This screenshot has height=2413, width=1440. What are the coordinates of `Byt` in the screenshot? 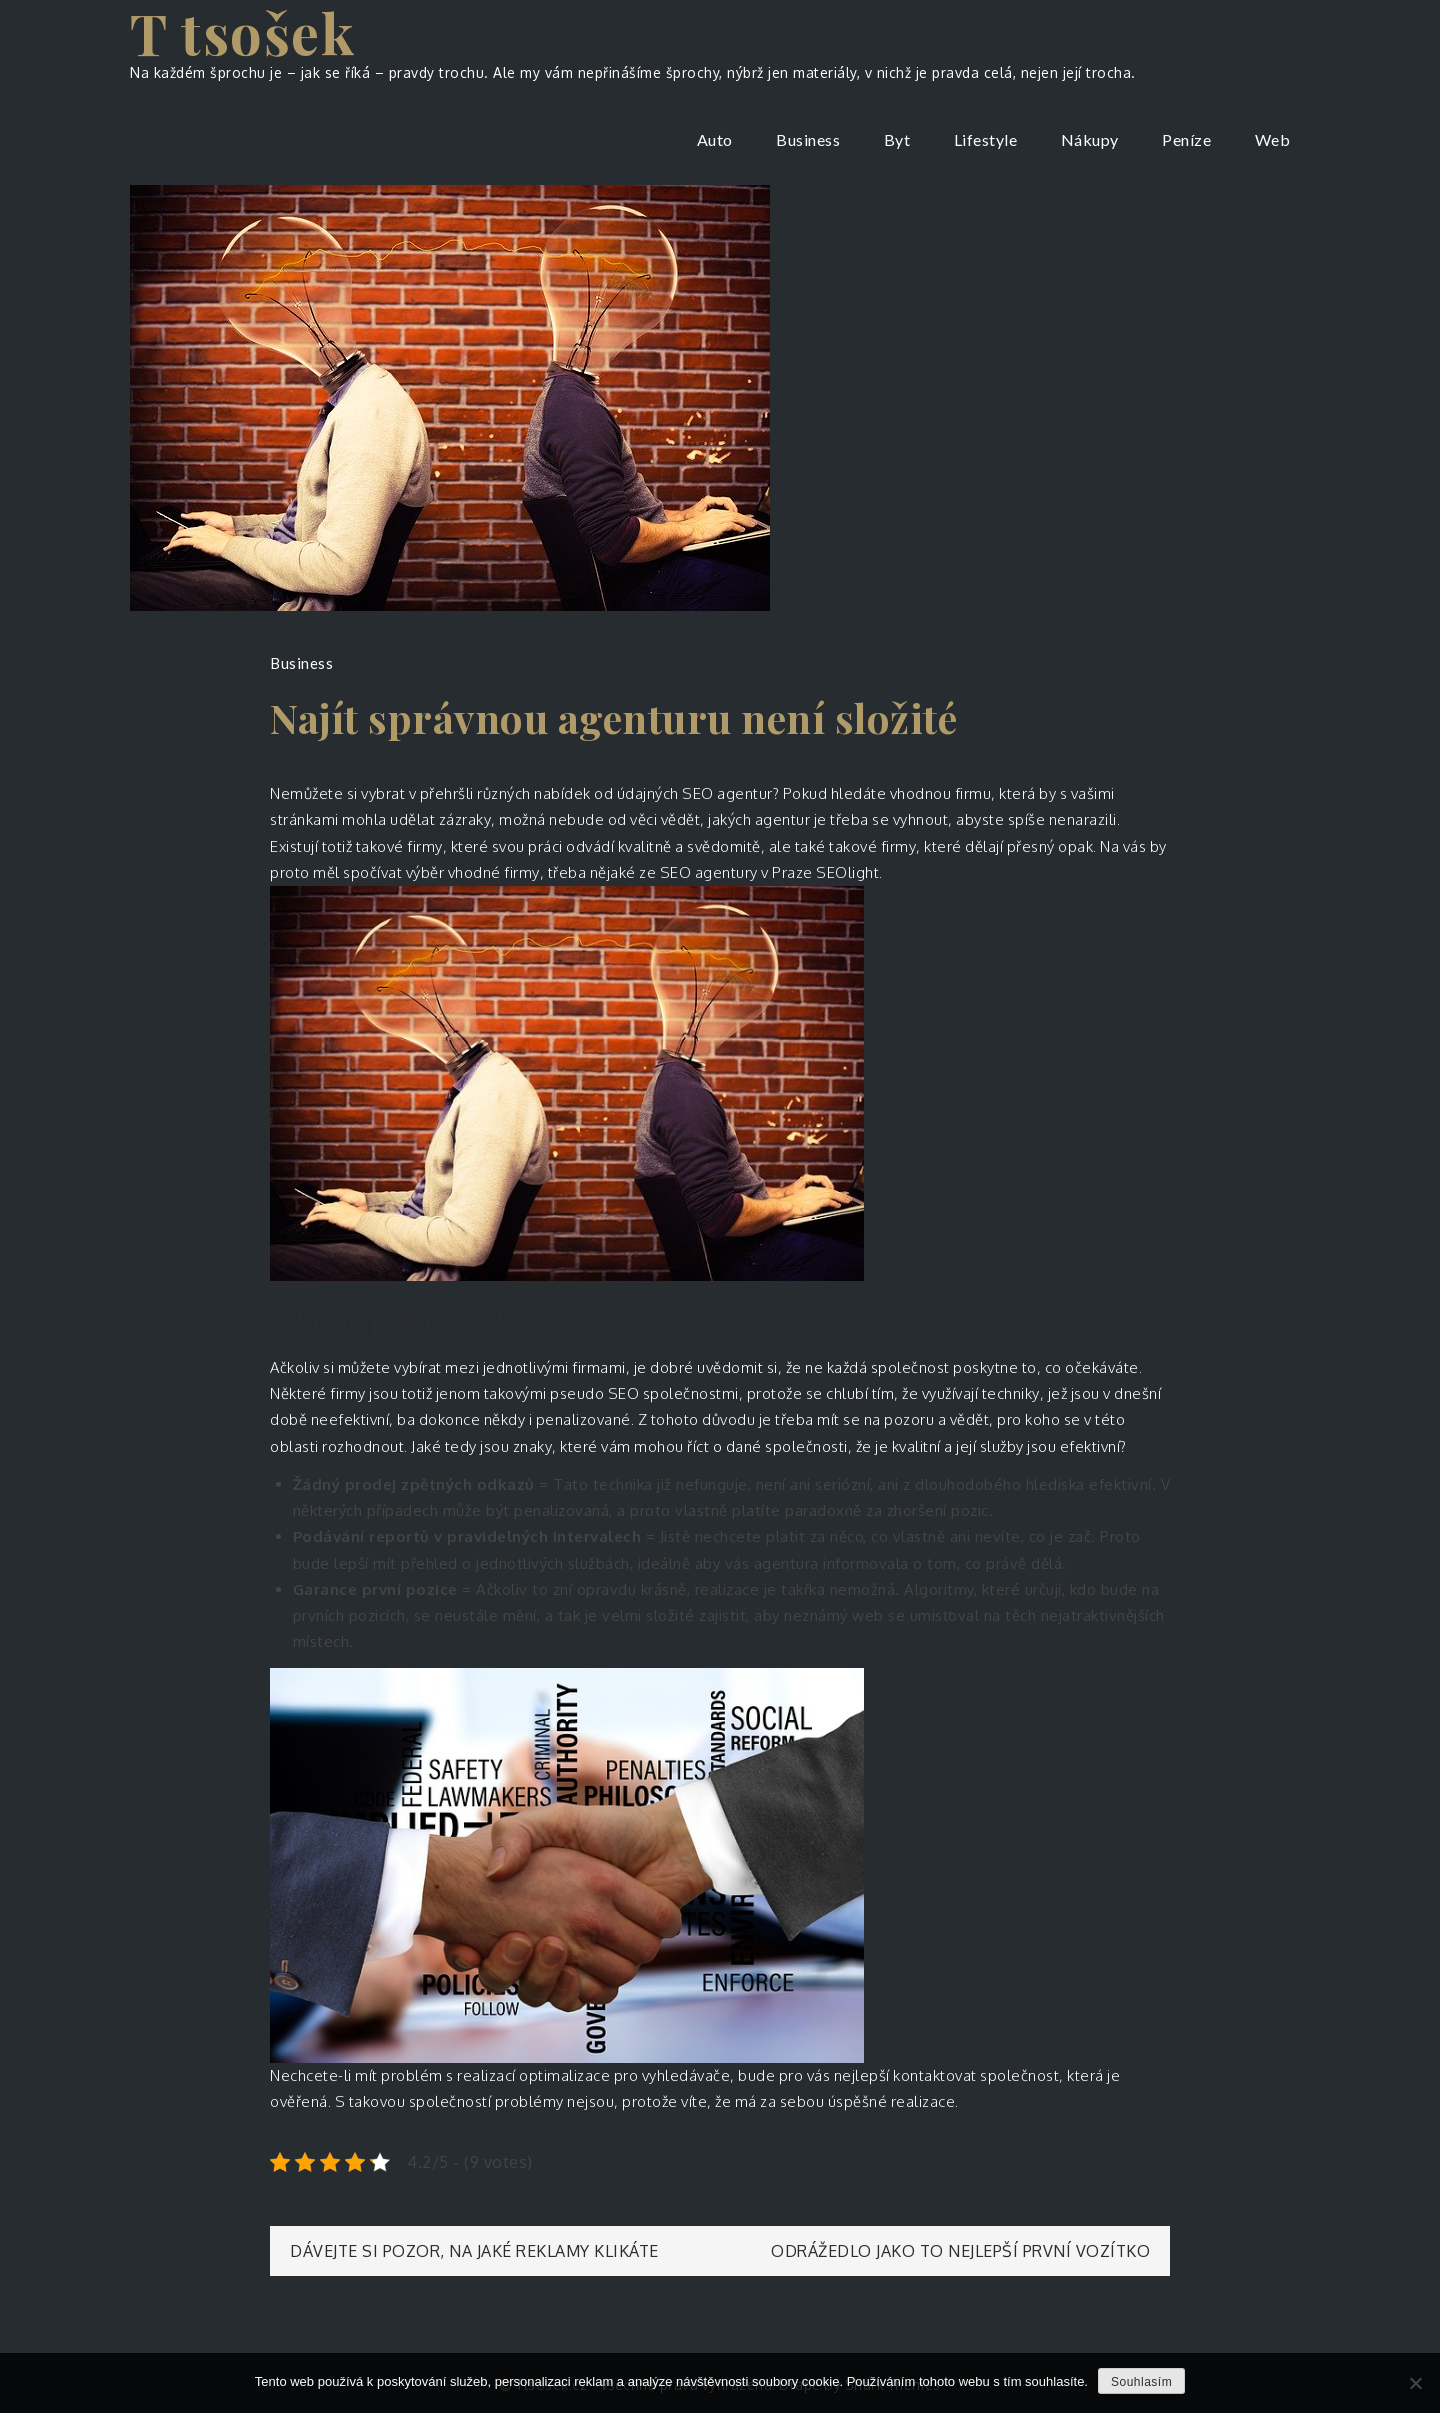 It's located at (897, 139).